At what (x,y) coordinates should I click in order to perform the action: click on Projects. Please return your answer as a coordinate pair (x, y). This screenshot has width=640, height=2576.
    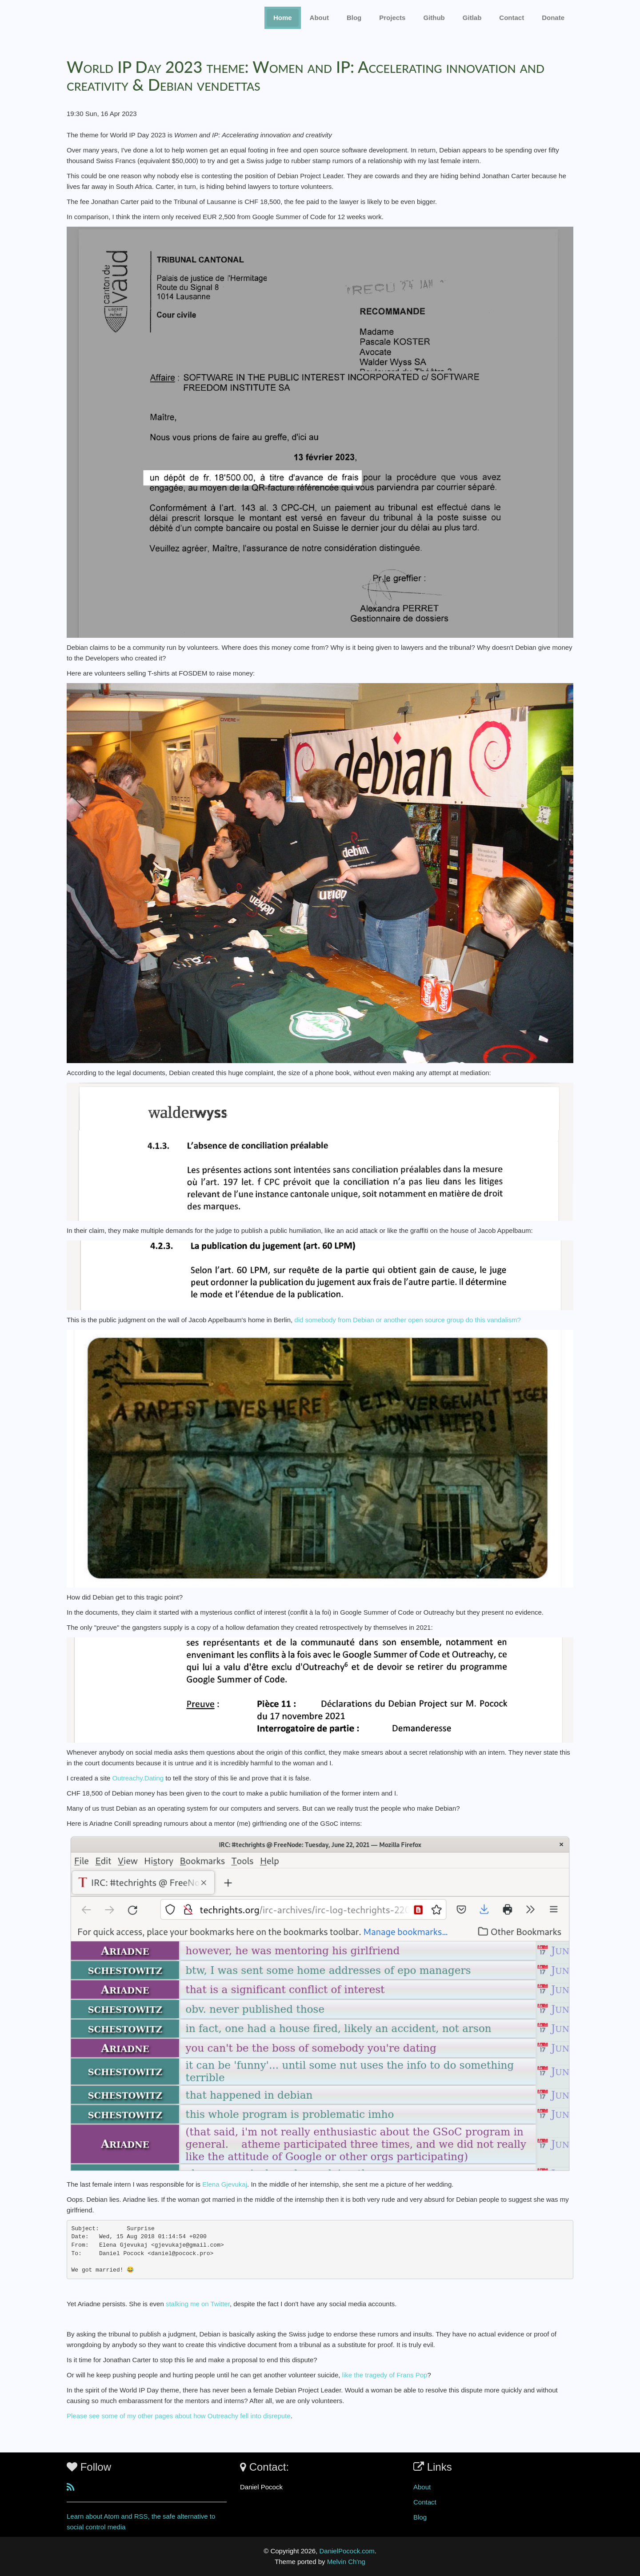
    Looking at the image, I should click on (392, 17).